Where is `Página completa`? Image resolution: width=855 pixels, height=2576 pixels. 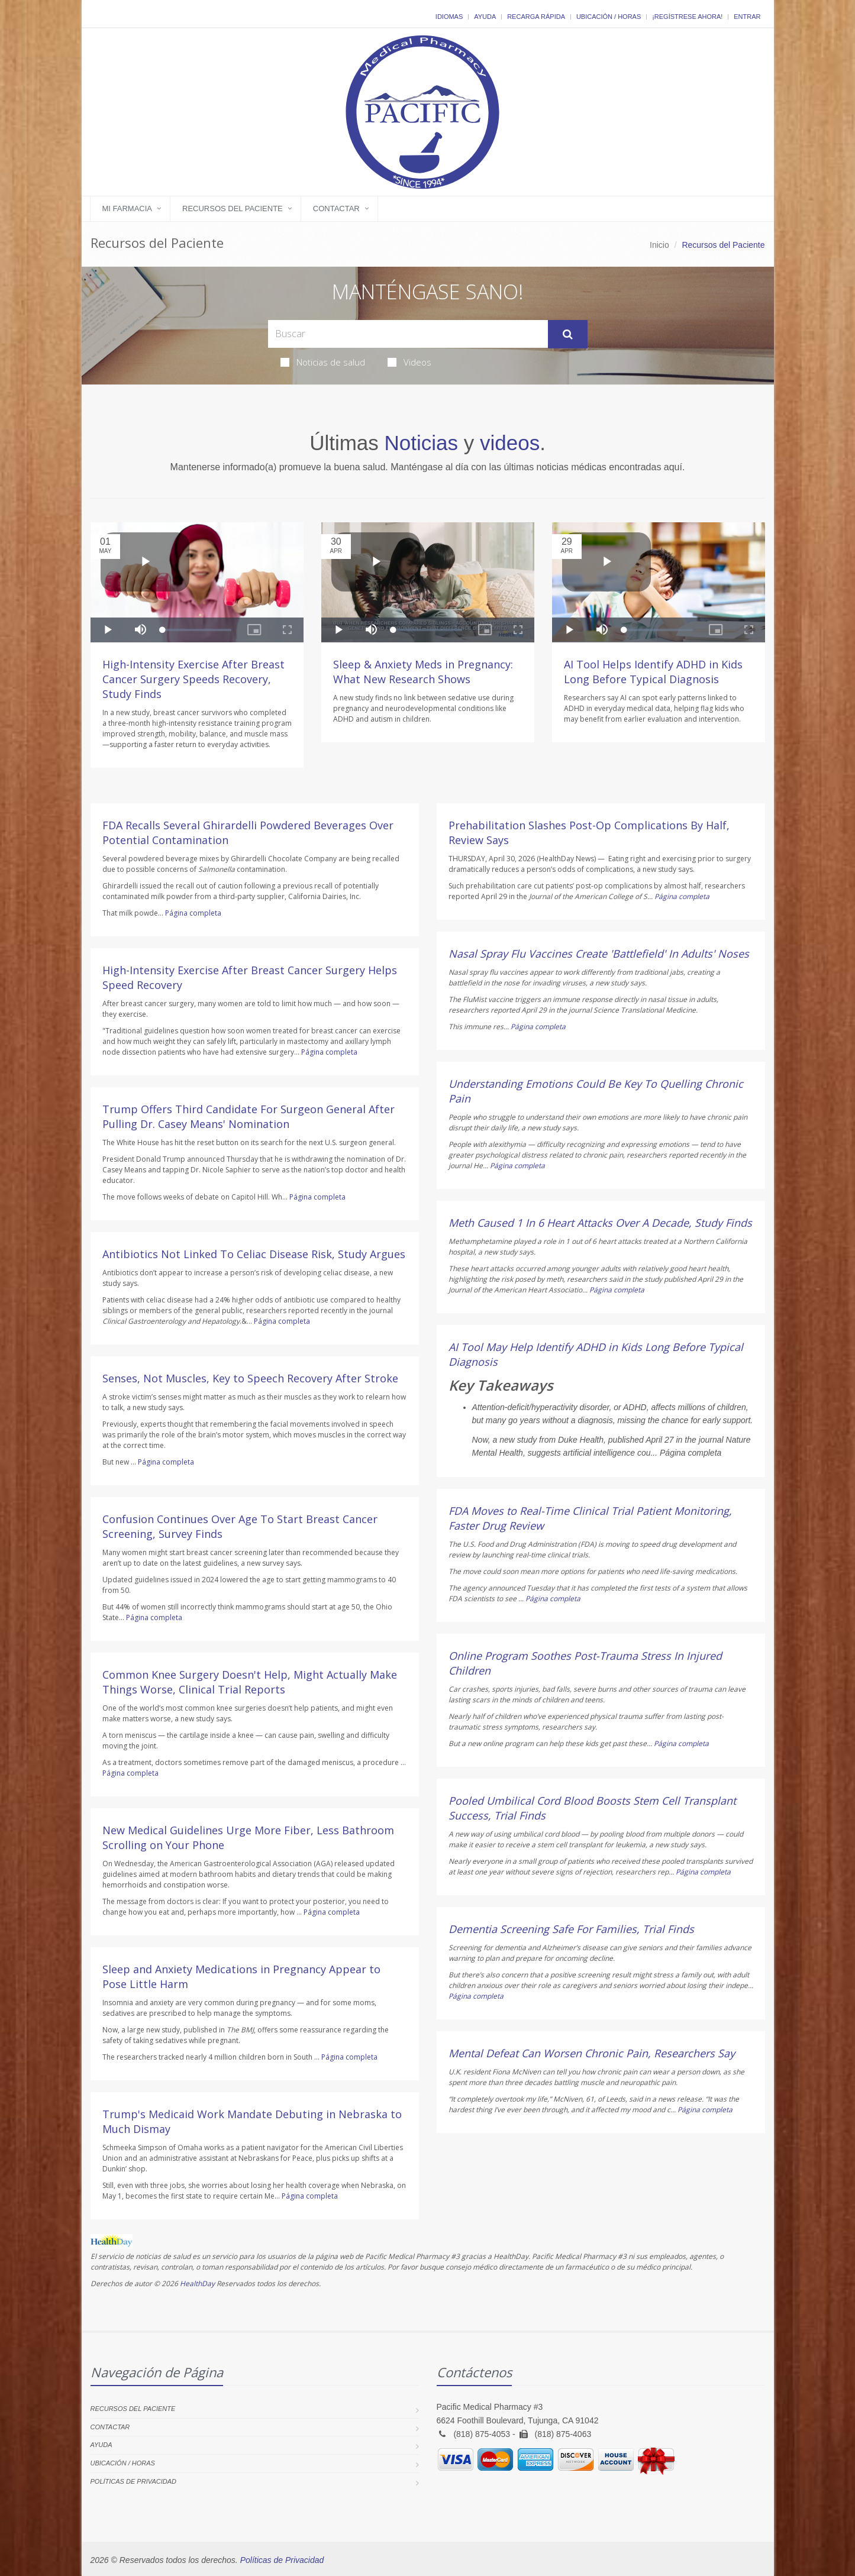 Página completa is located at coordinates (193, 913).